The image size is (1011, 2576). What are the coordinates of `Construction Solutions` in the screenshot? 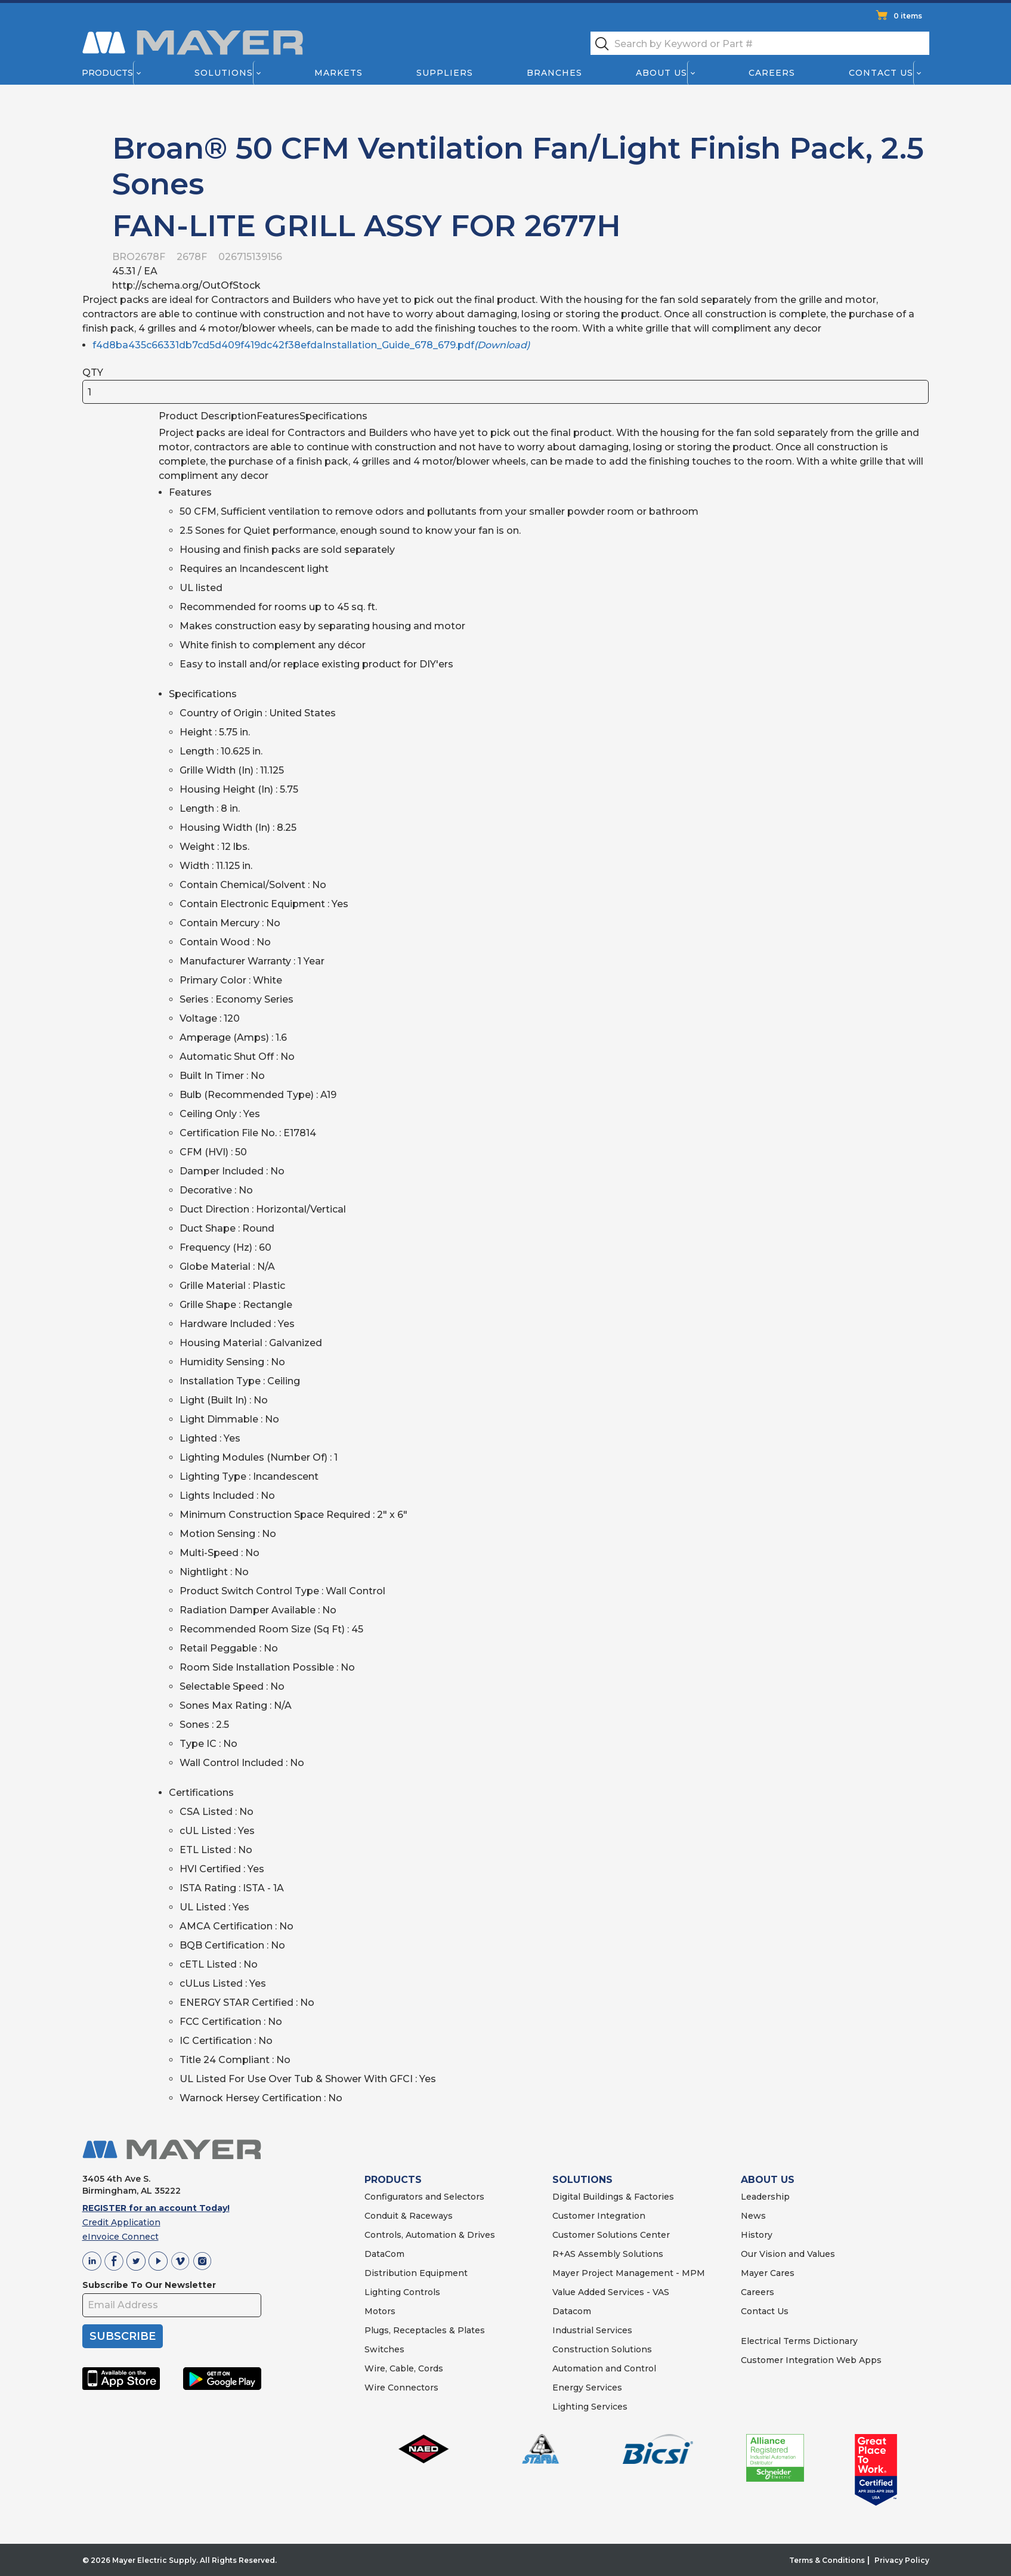 It's located at (602, 2349).